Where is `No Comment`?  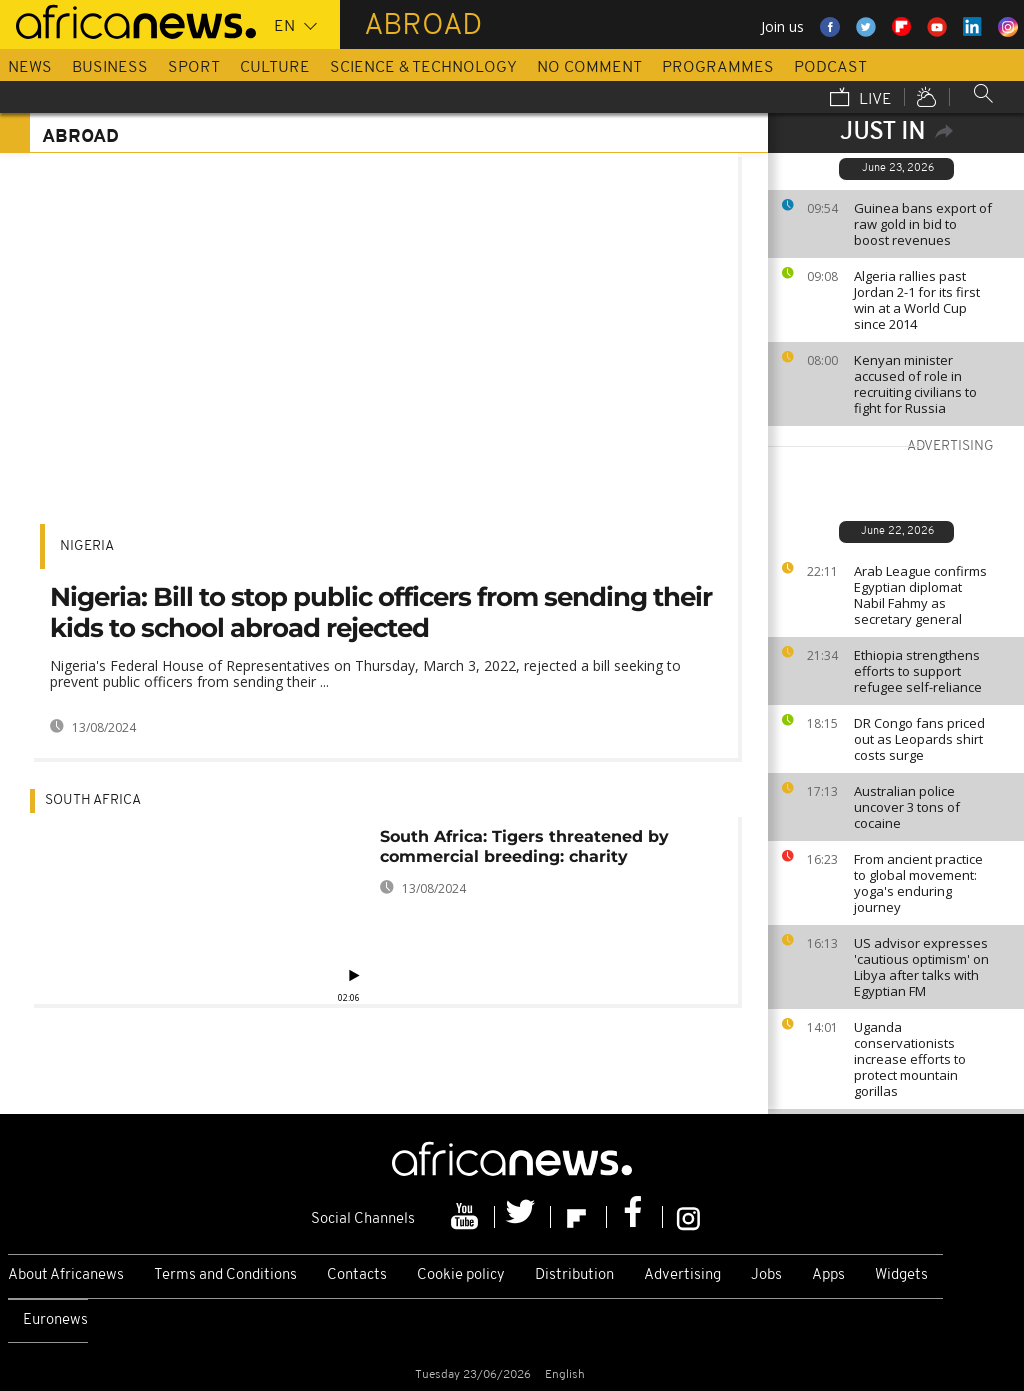
No Comment is located at coordinates (589, 68).